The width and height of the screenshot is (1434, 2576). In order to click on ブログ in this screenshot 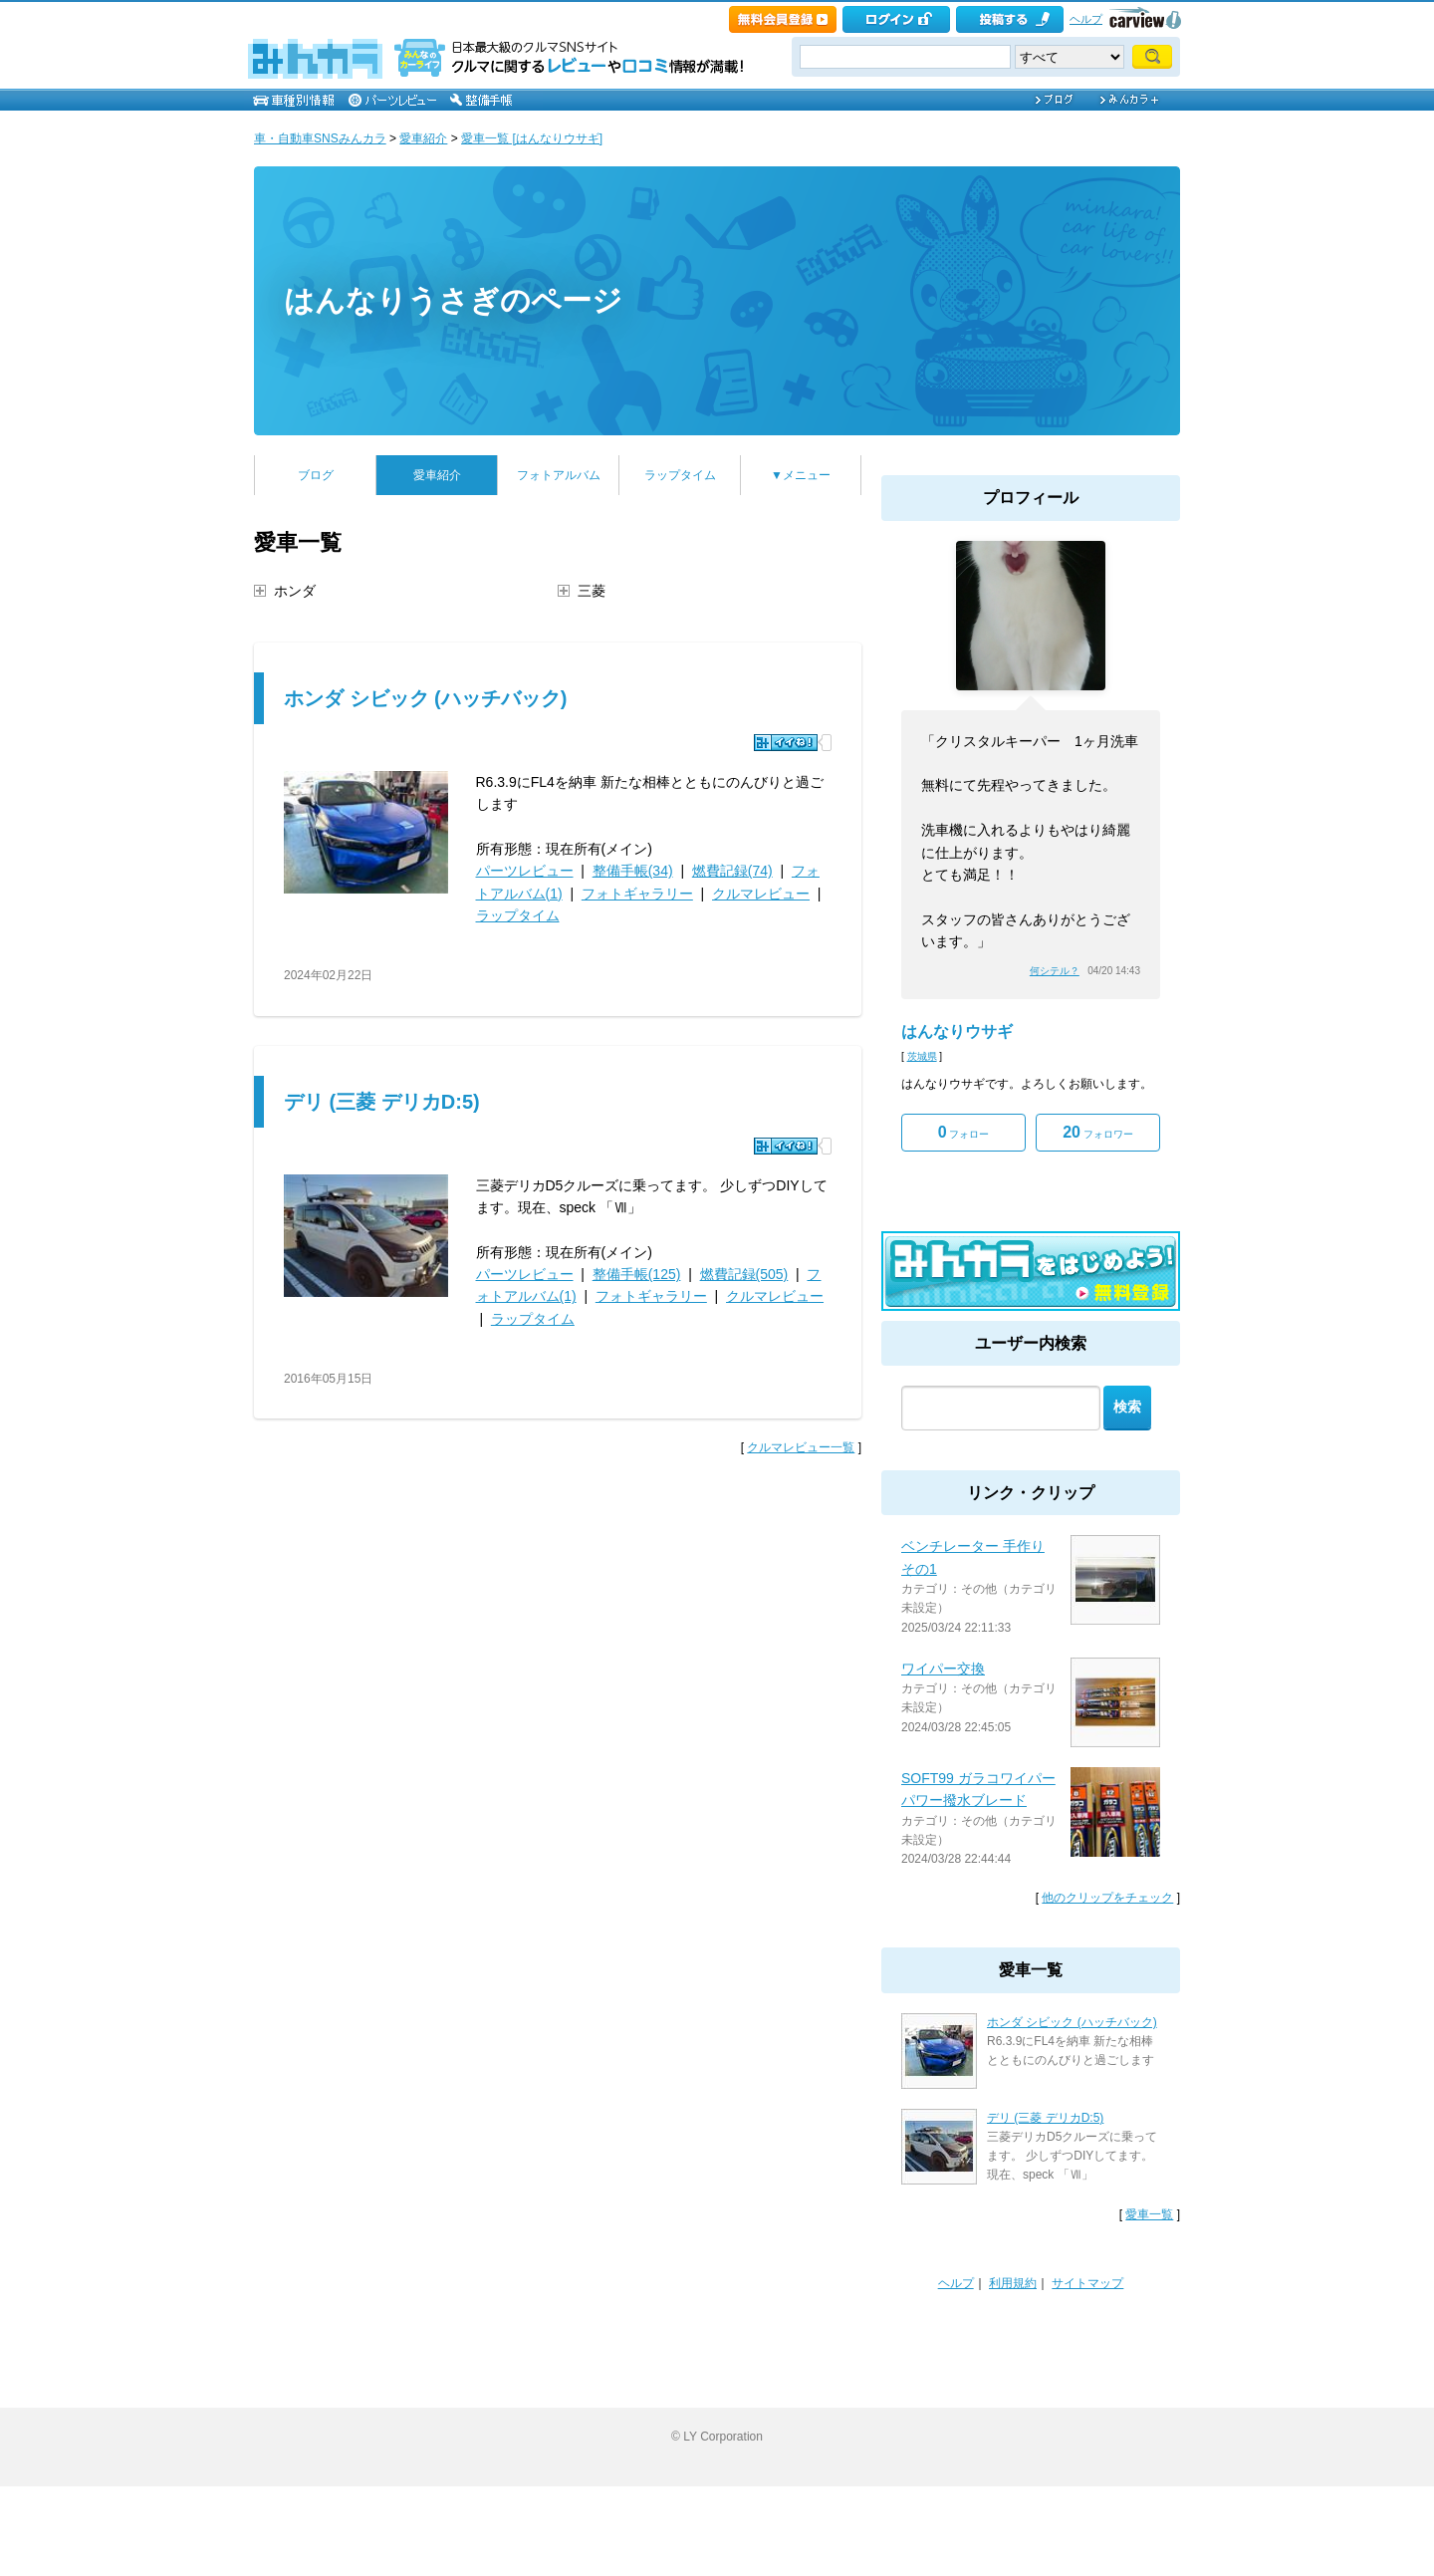, I will do `click(316, 475)`.